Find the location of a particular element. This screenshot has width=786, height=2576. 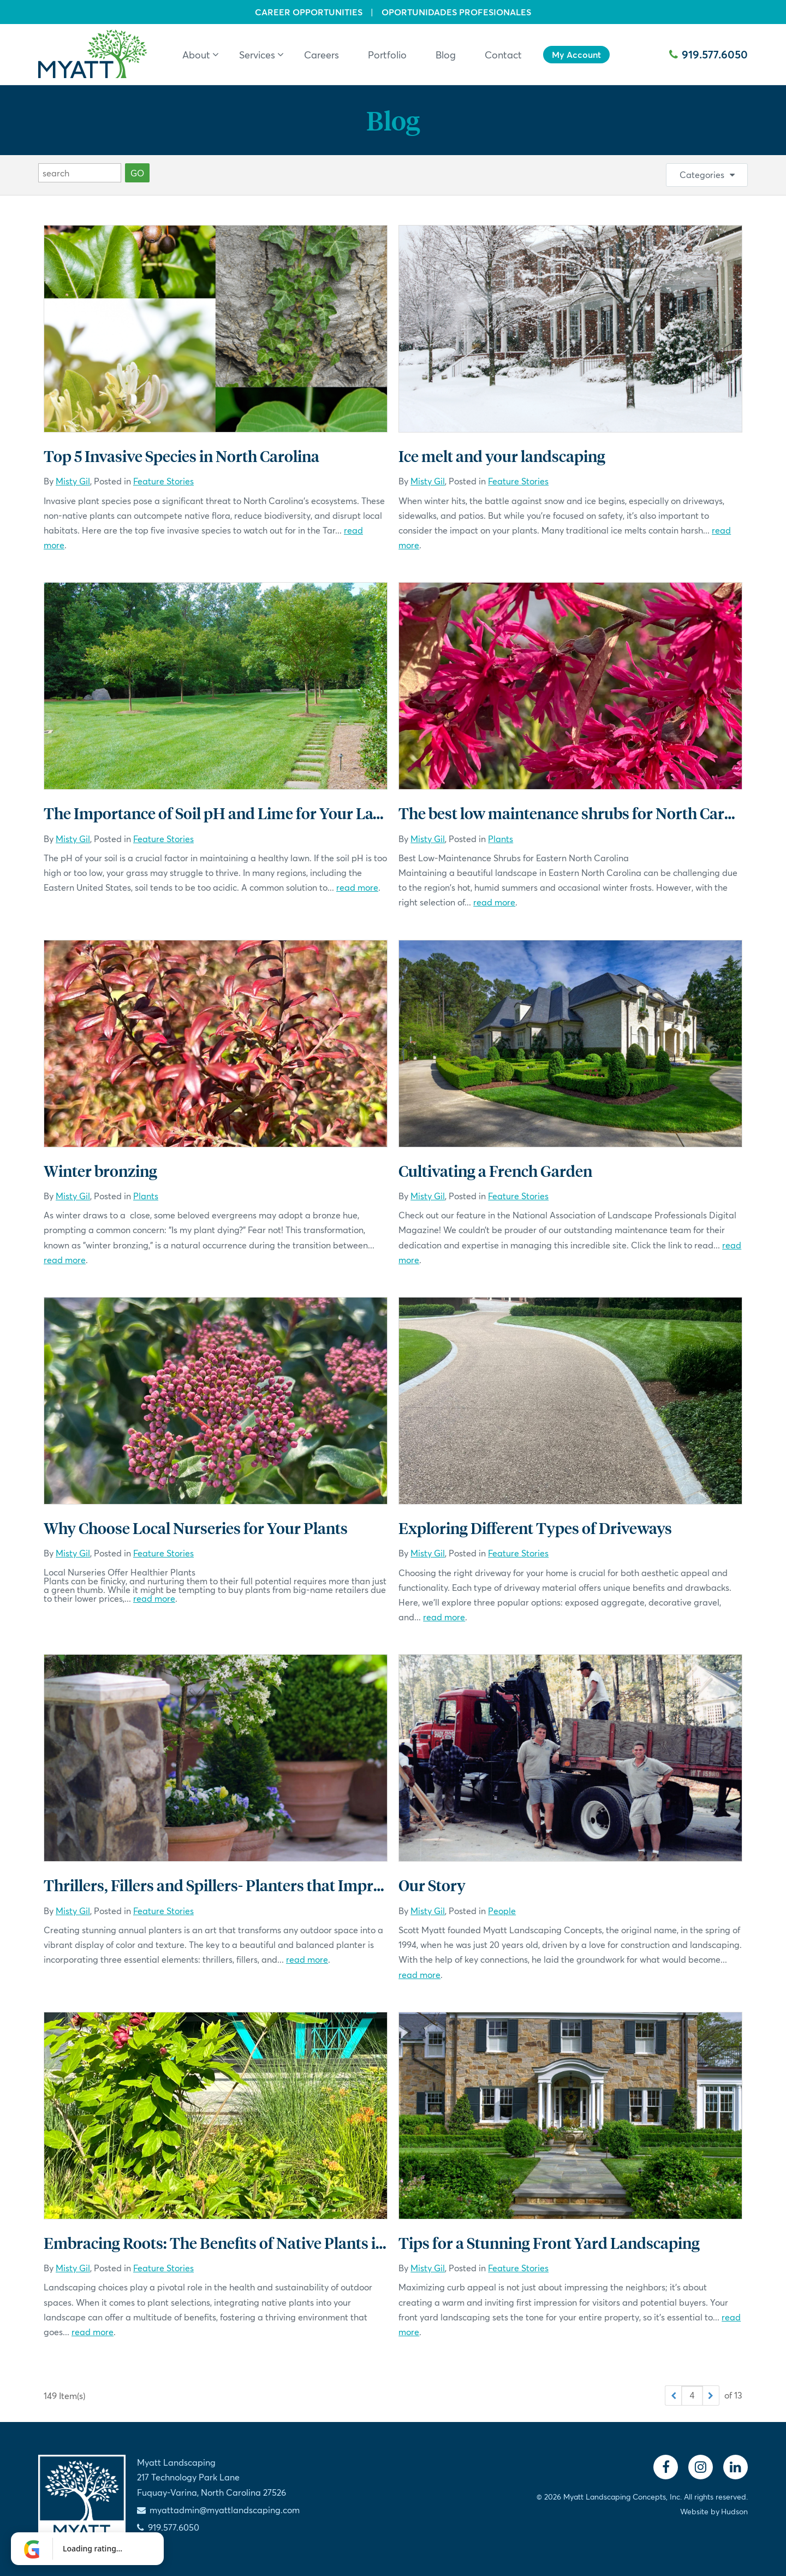

read more is located at coordinates (357, 887).